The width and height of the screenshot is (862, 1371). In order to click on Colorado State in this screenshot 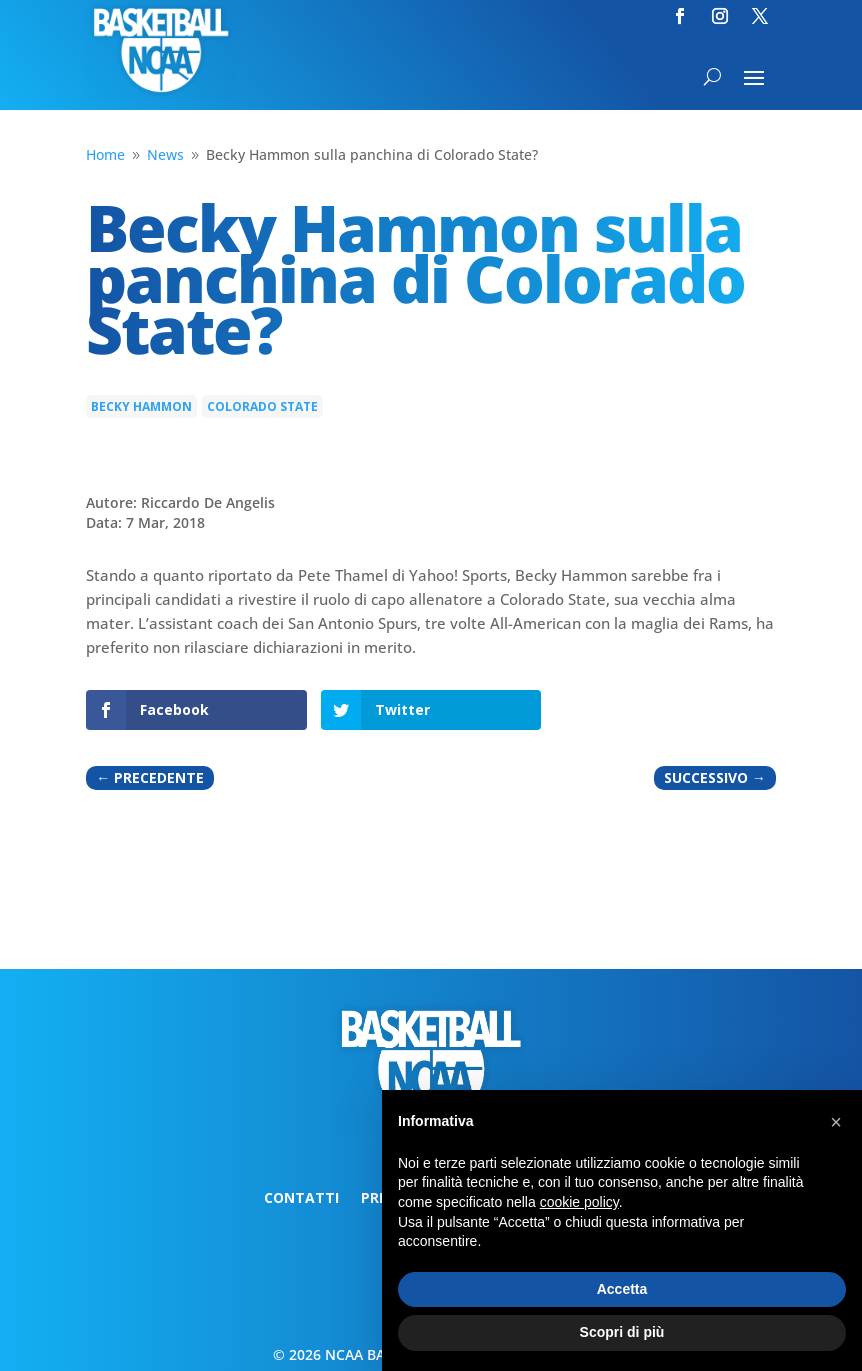, I will do `click(262, 406)`.